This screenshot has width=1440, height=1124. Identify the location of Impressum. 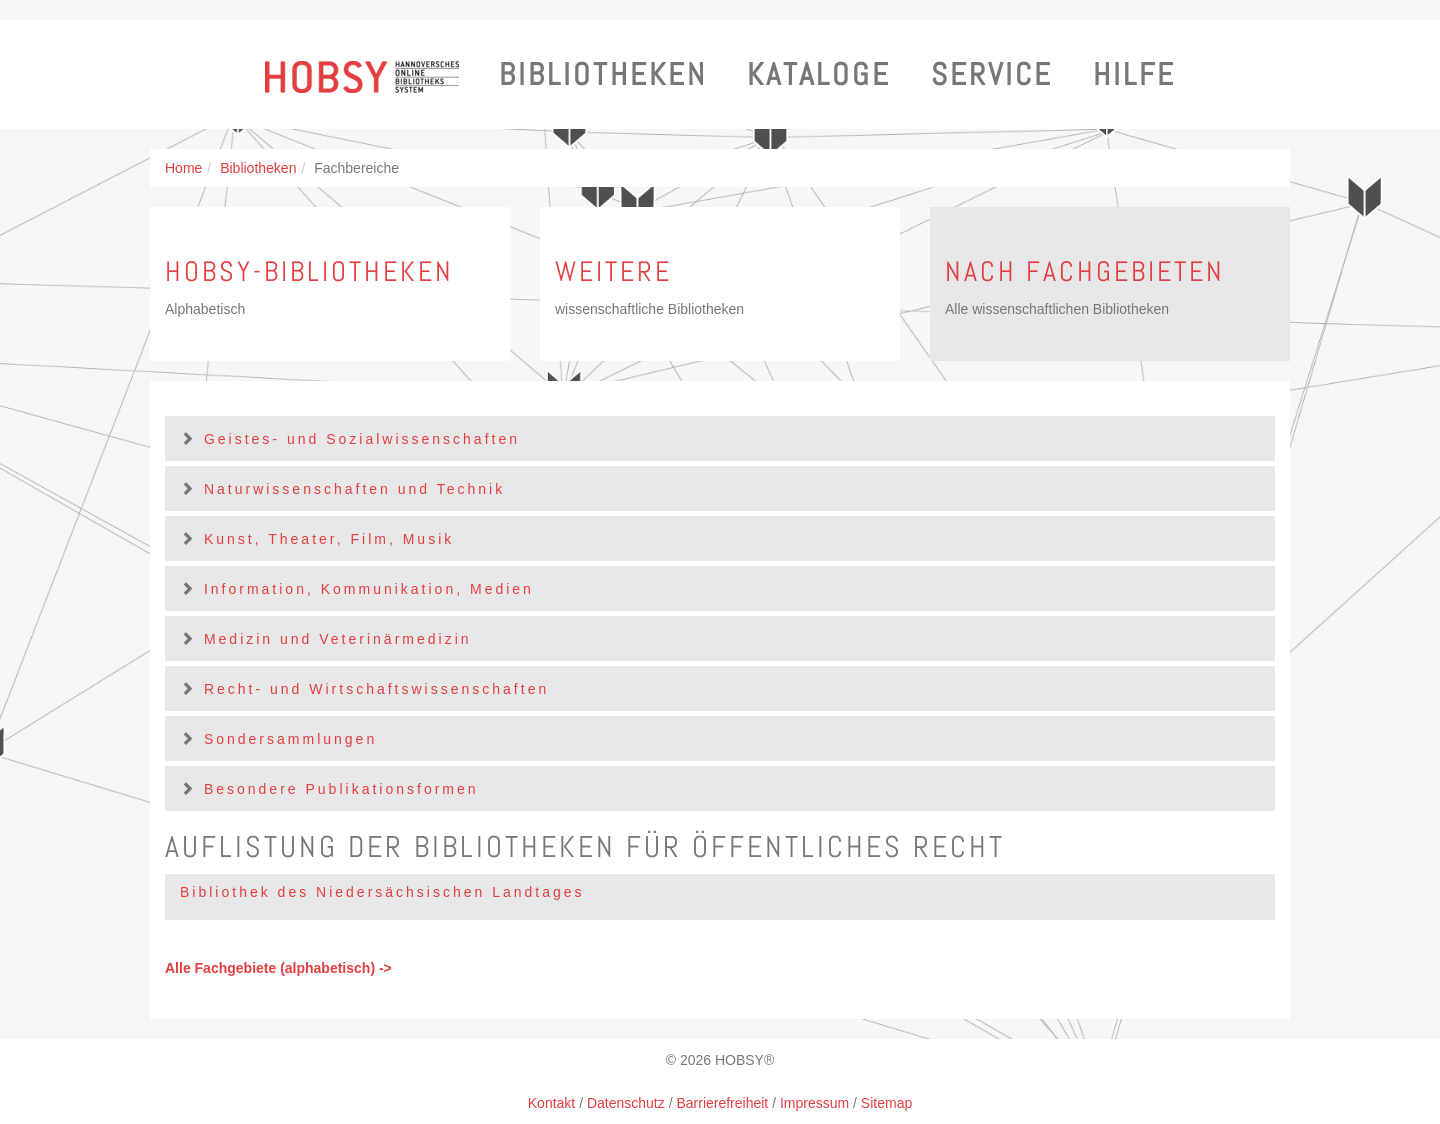
(814, 1103).